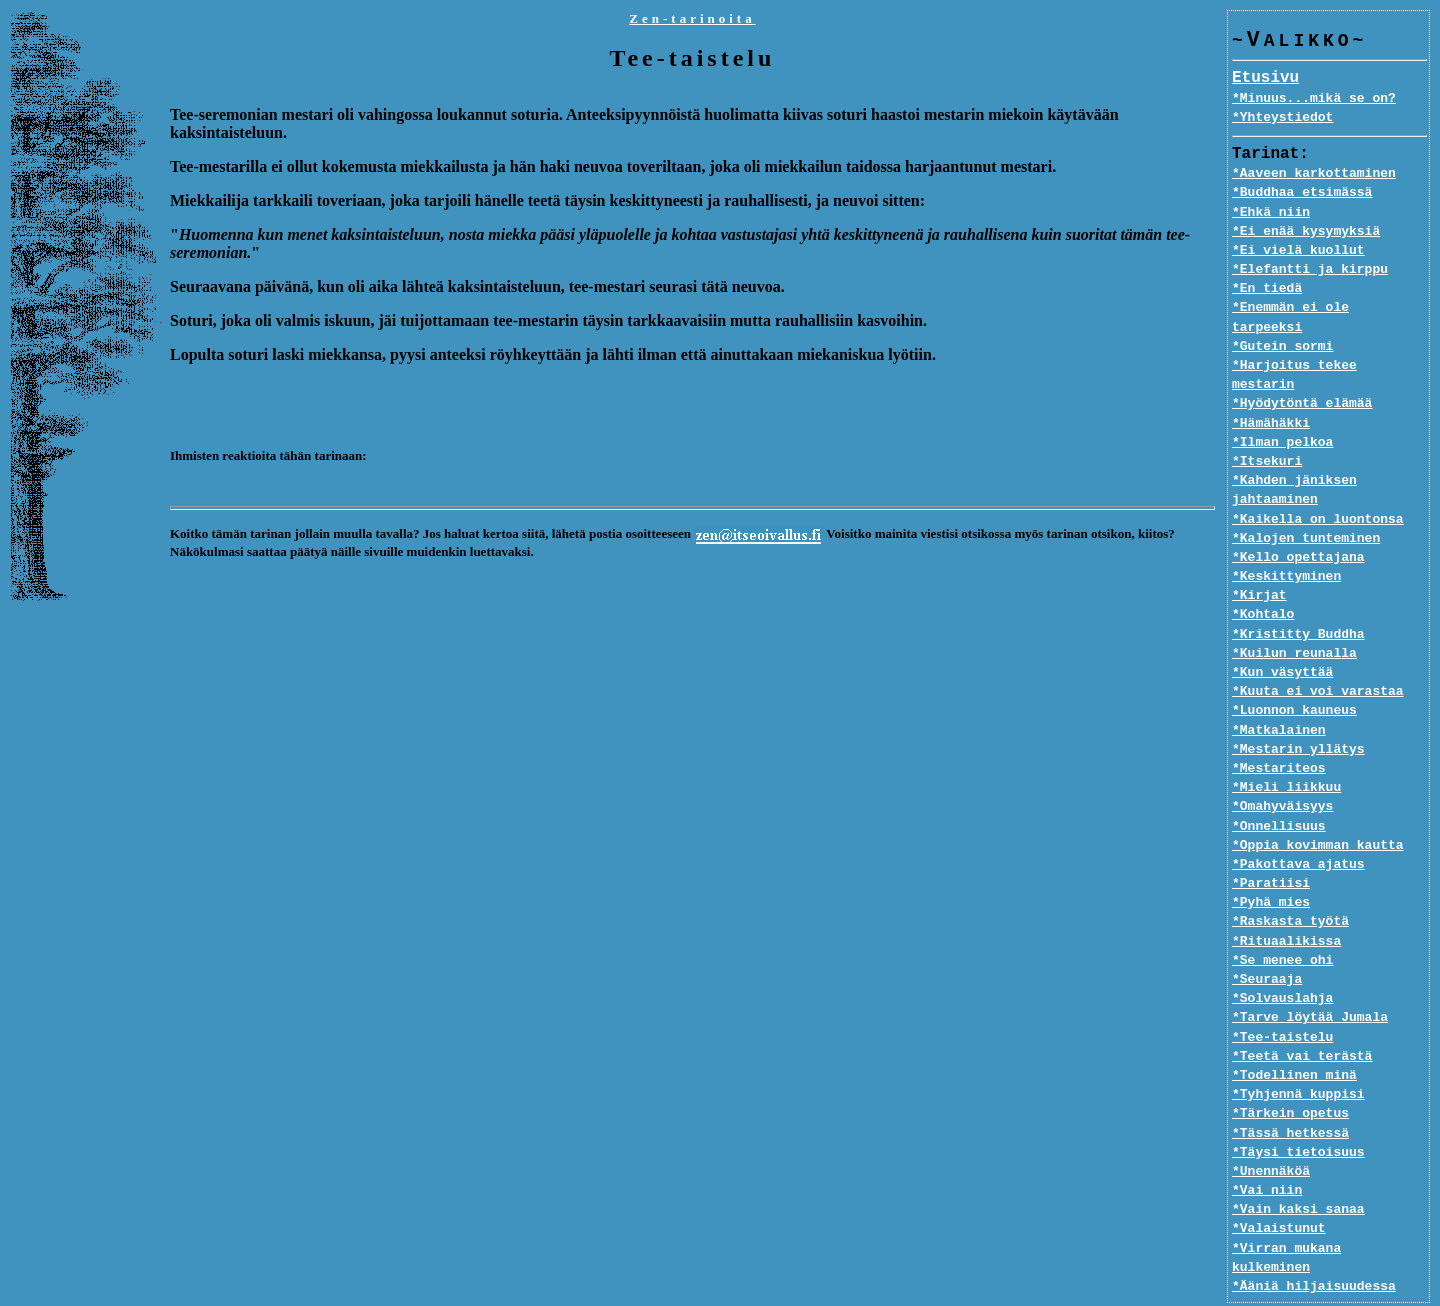  Describe the element at coordinates (1271, 846) in the screenshot. I see `*Paratiisi` at that location.